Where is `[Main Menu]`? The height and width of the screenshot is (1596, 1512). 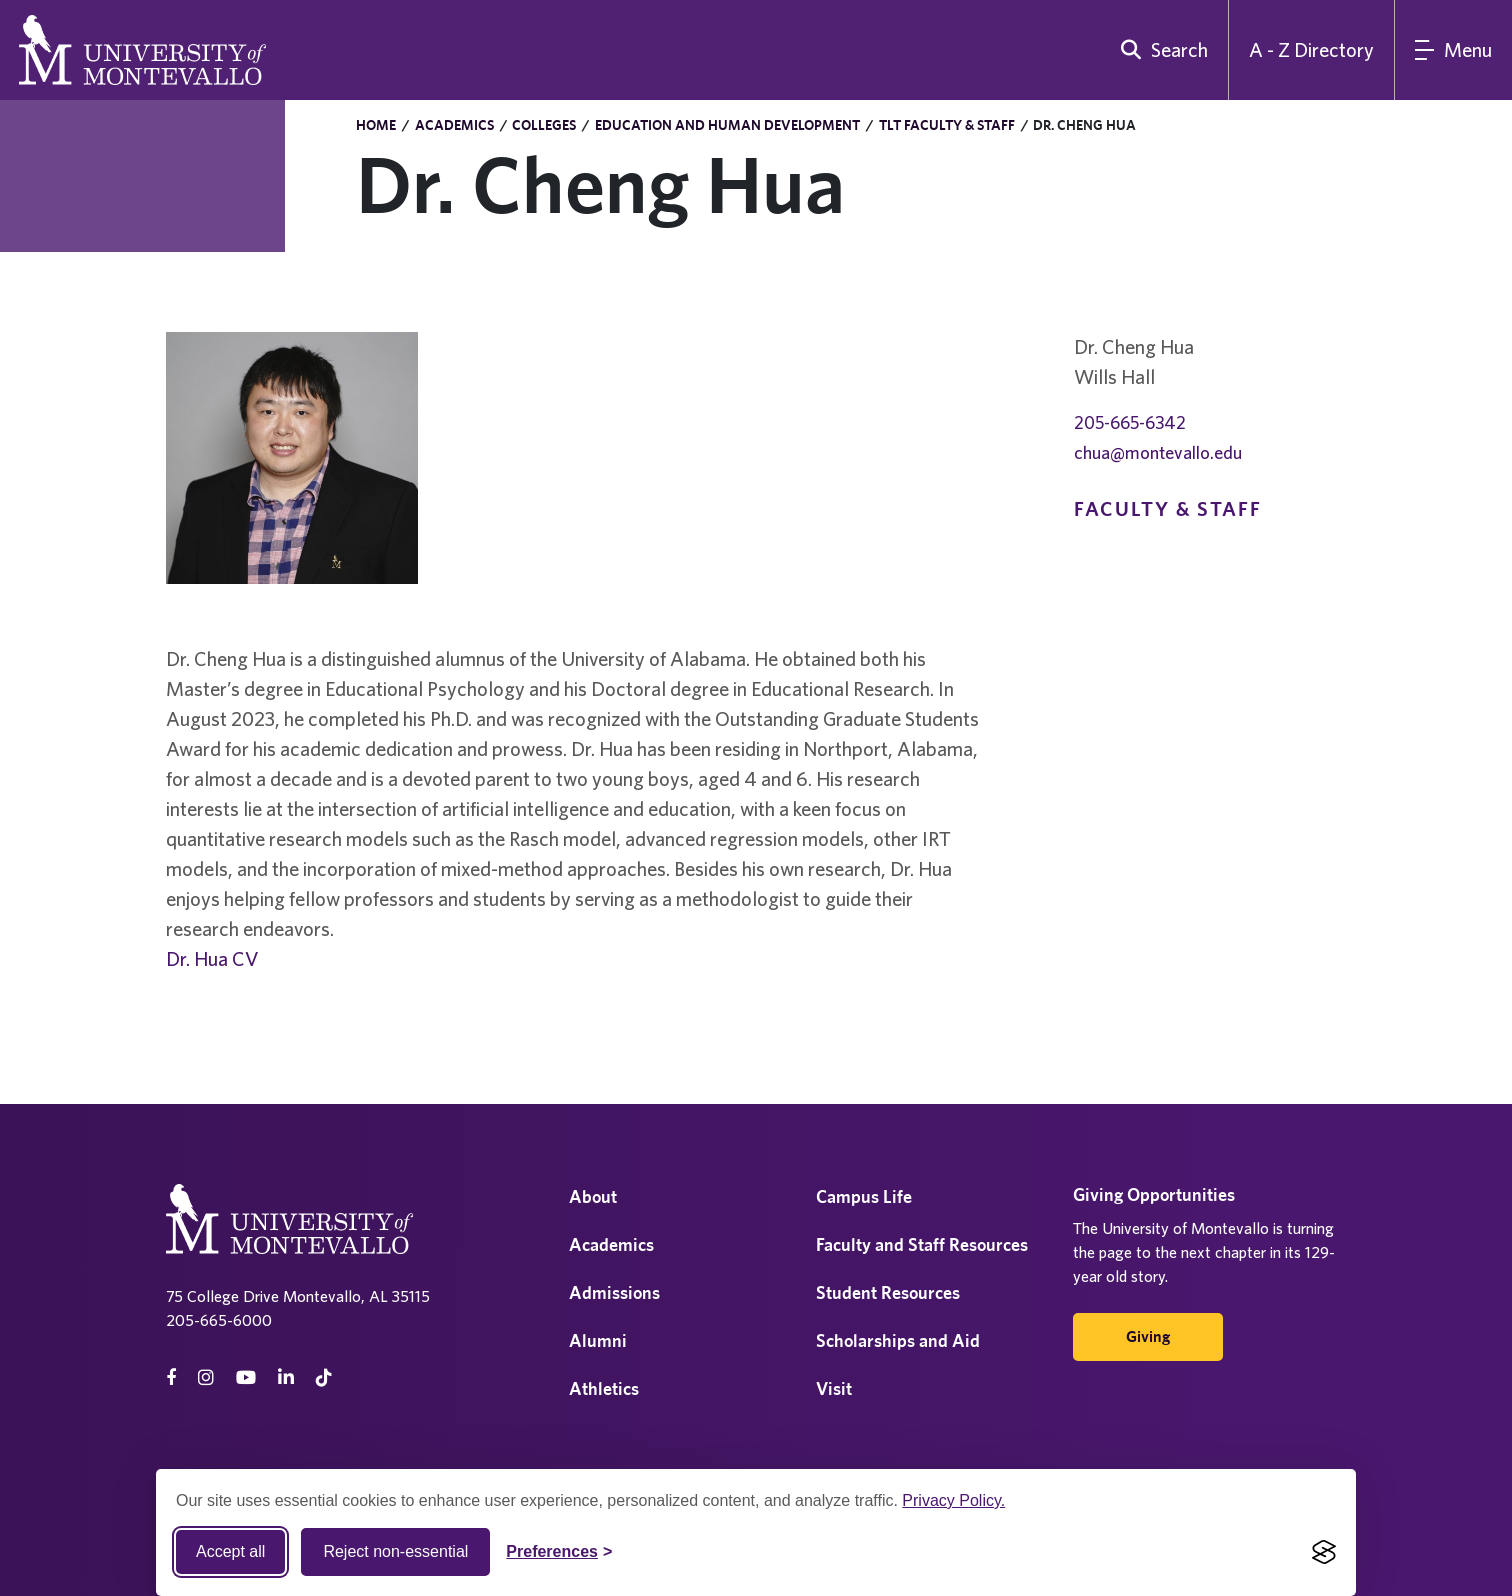
[Main Menu] is located at coordinates (1453, 50).